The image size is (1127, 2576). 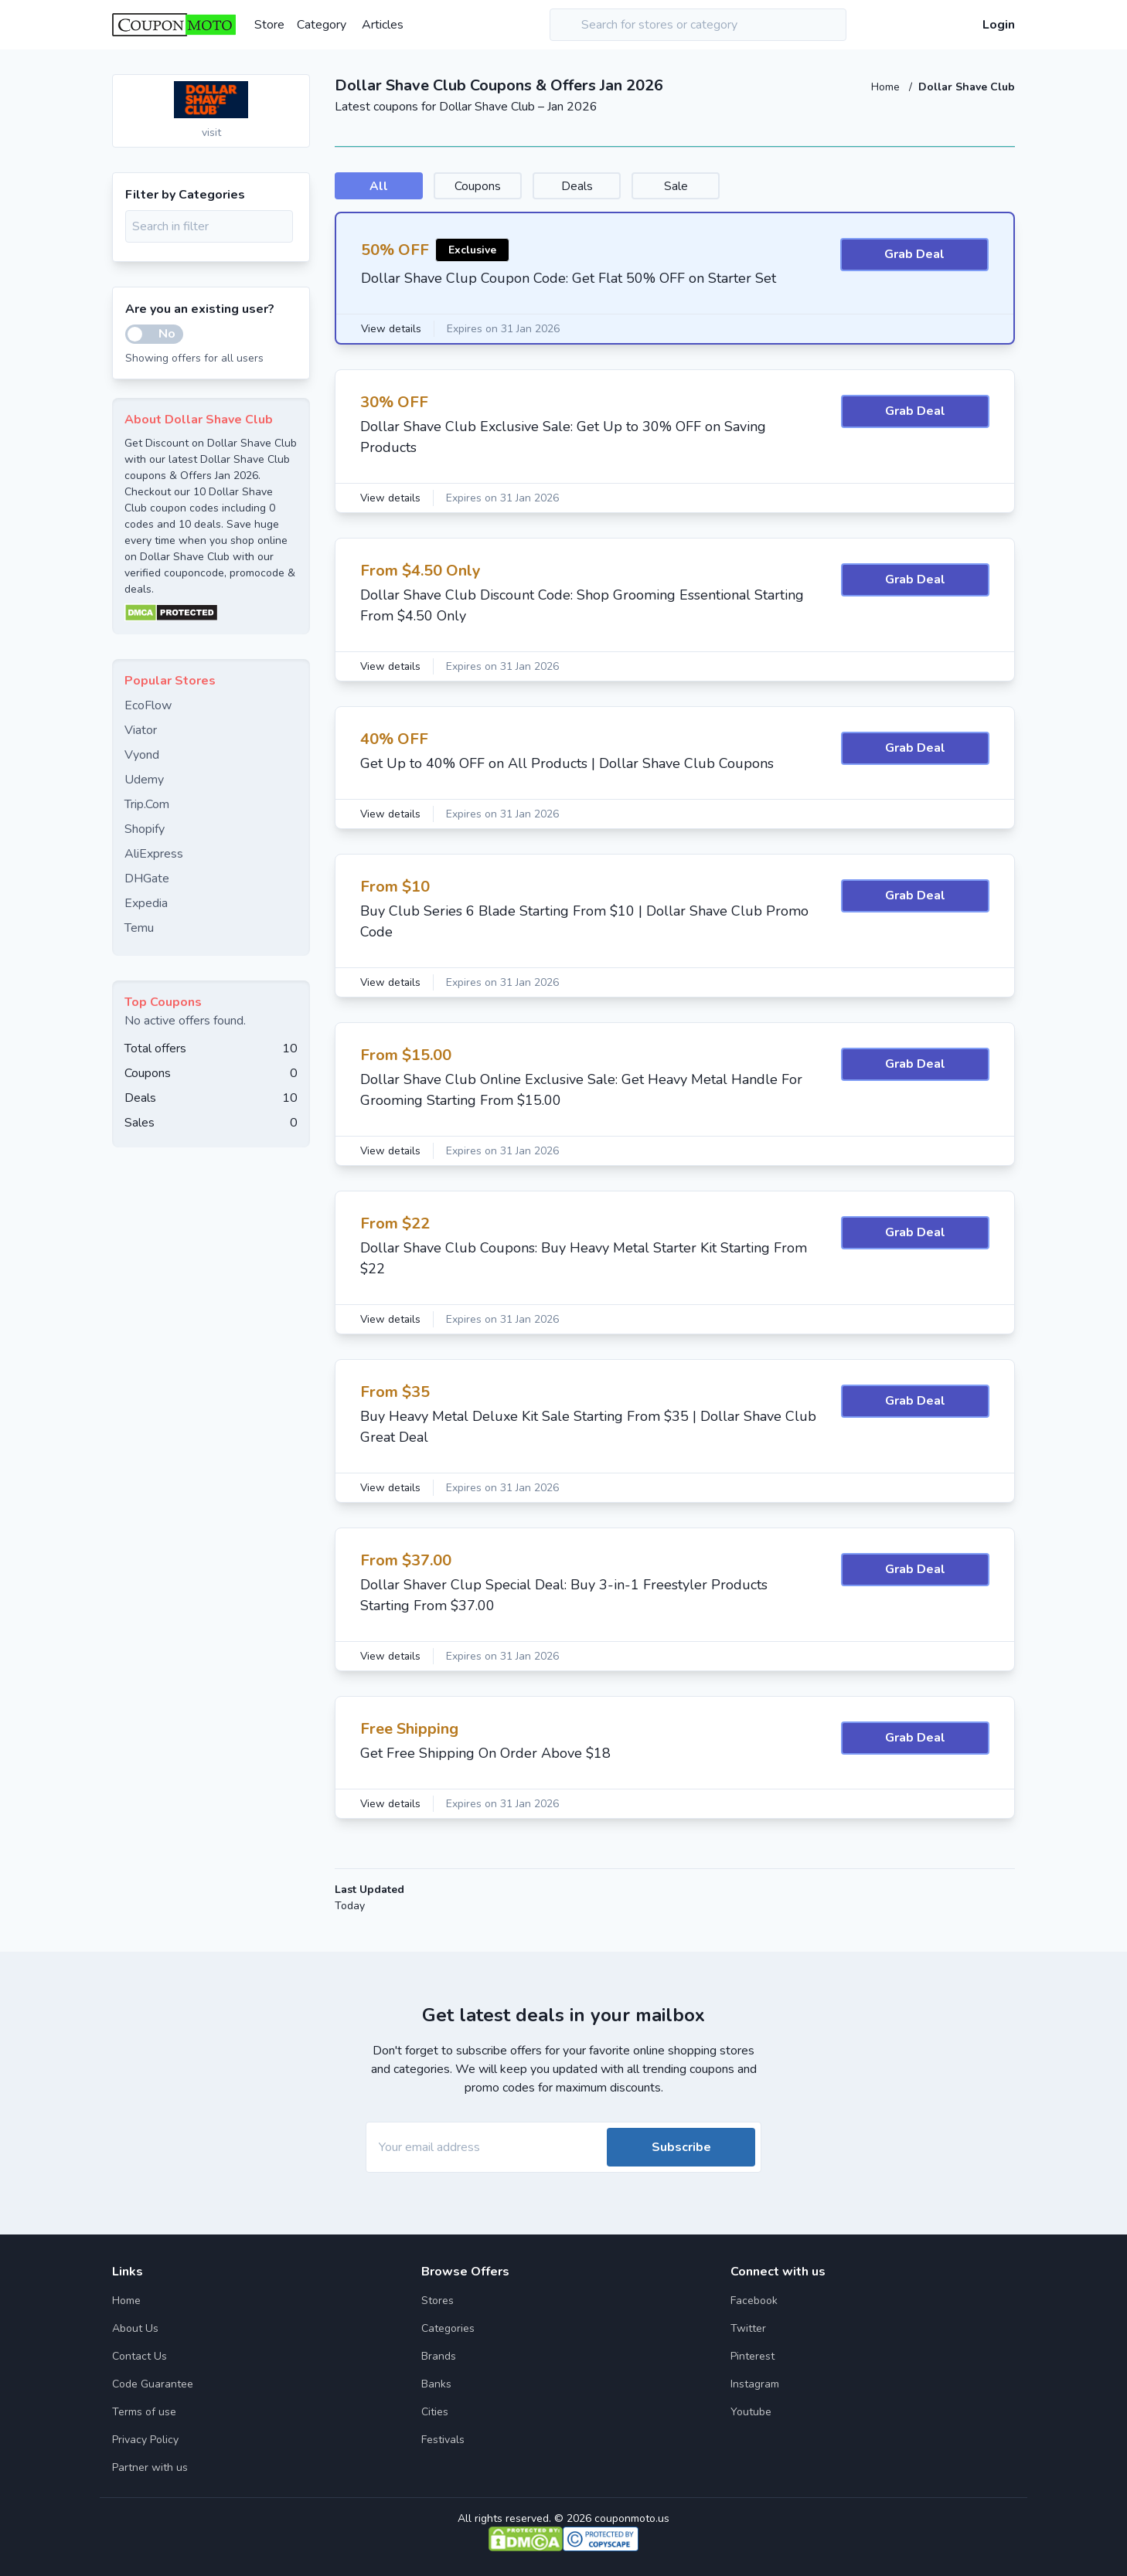 I want to click on View details, so click(x=392, y=329).